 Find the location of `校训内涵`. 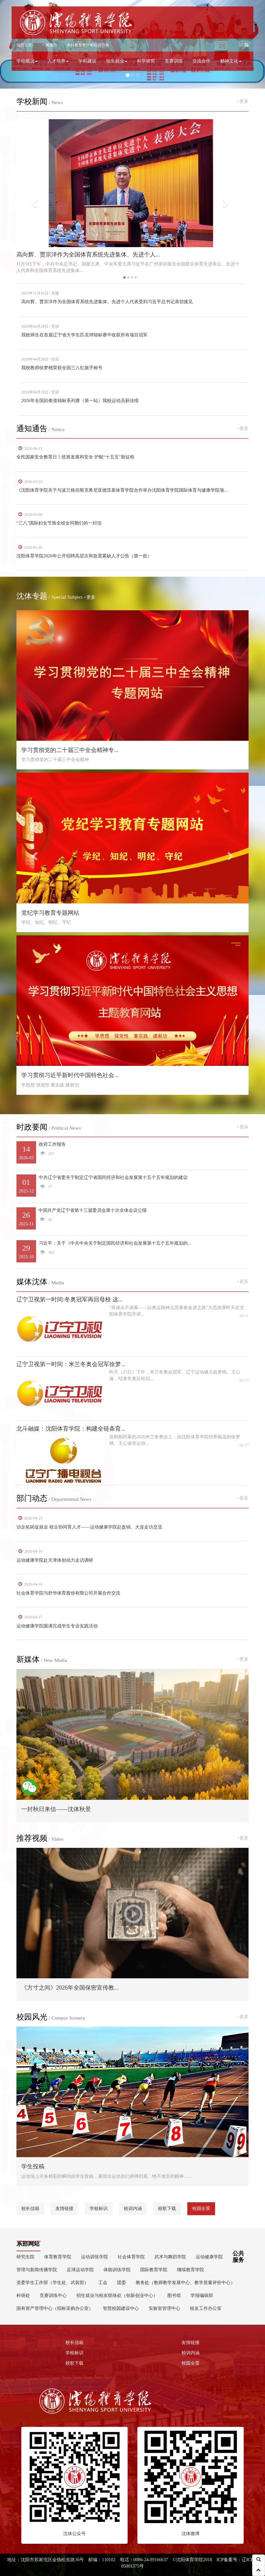

校训内涵 is located at coordinates (133, 2208).